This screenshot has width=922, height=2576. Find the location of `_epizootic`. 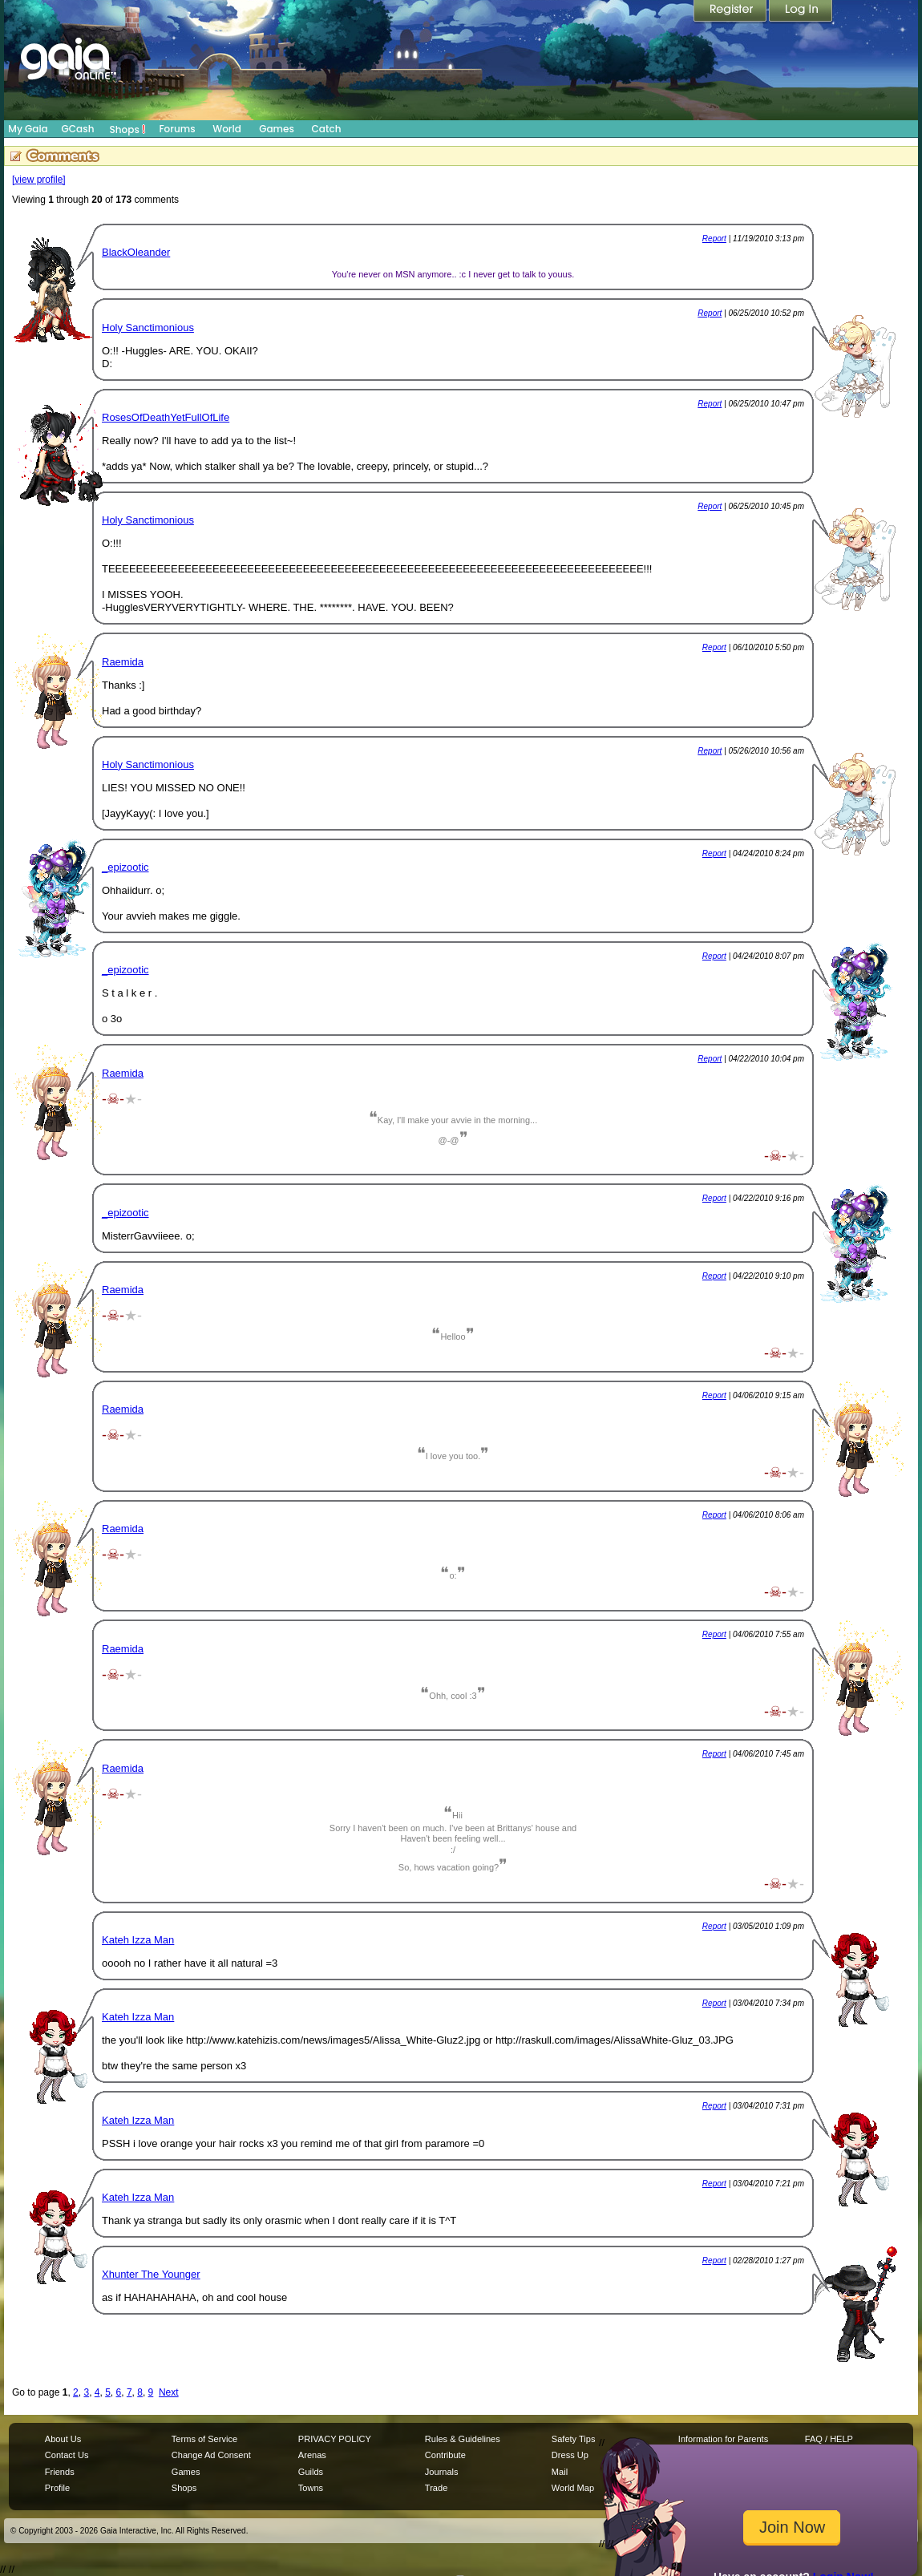

_epizootic is located at coordinates (125, 867).